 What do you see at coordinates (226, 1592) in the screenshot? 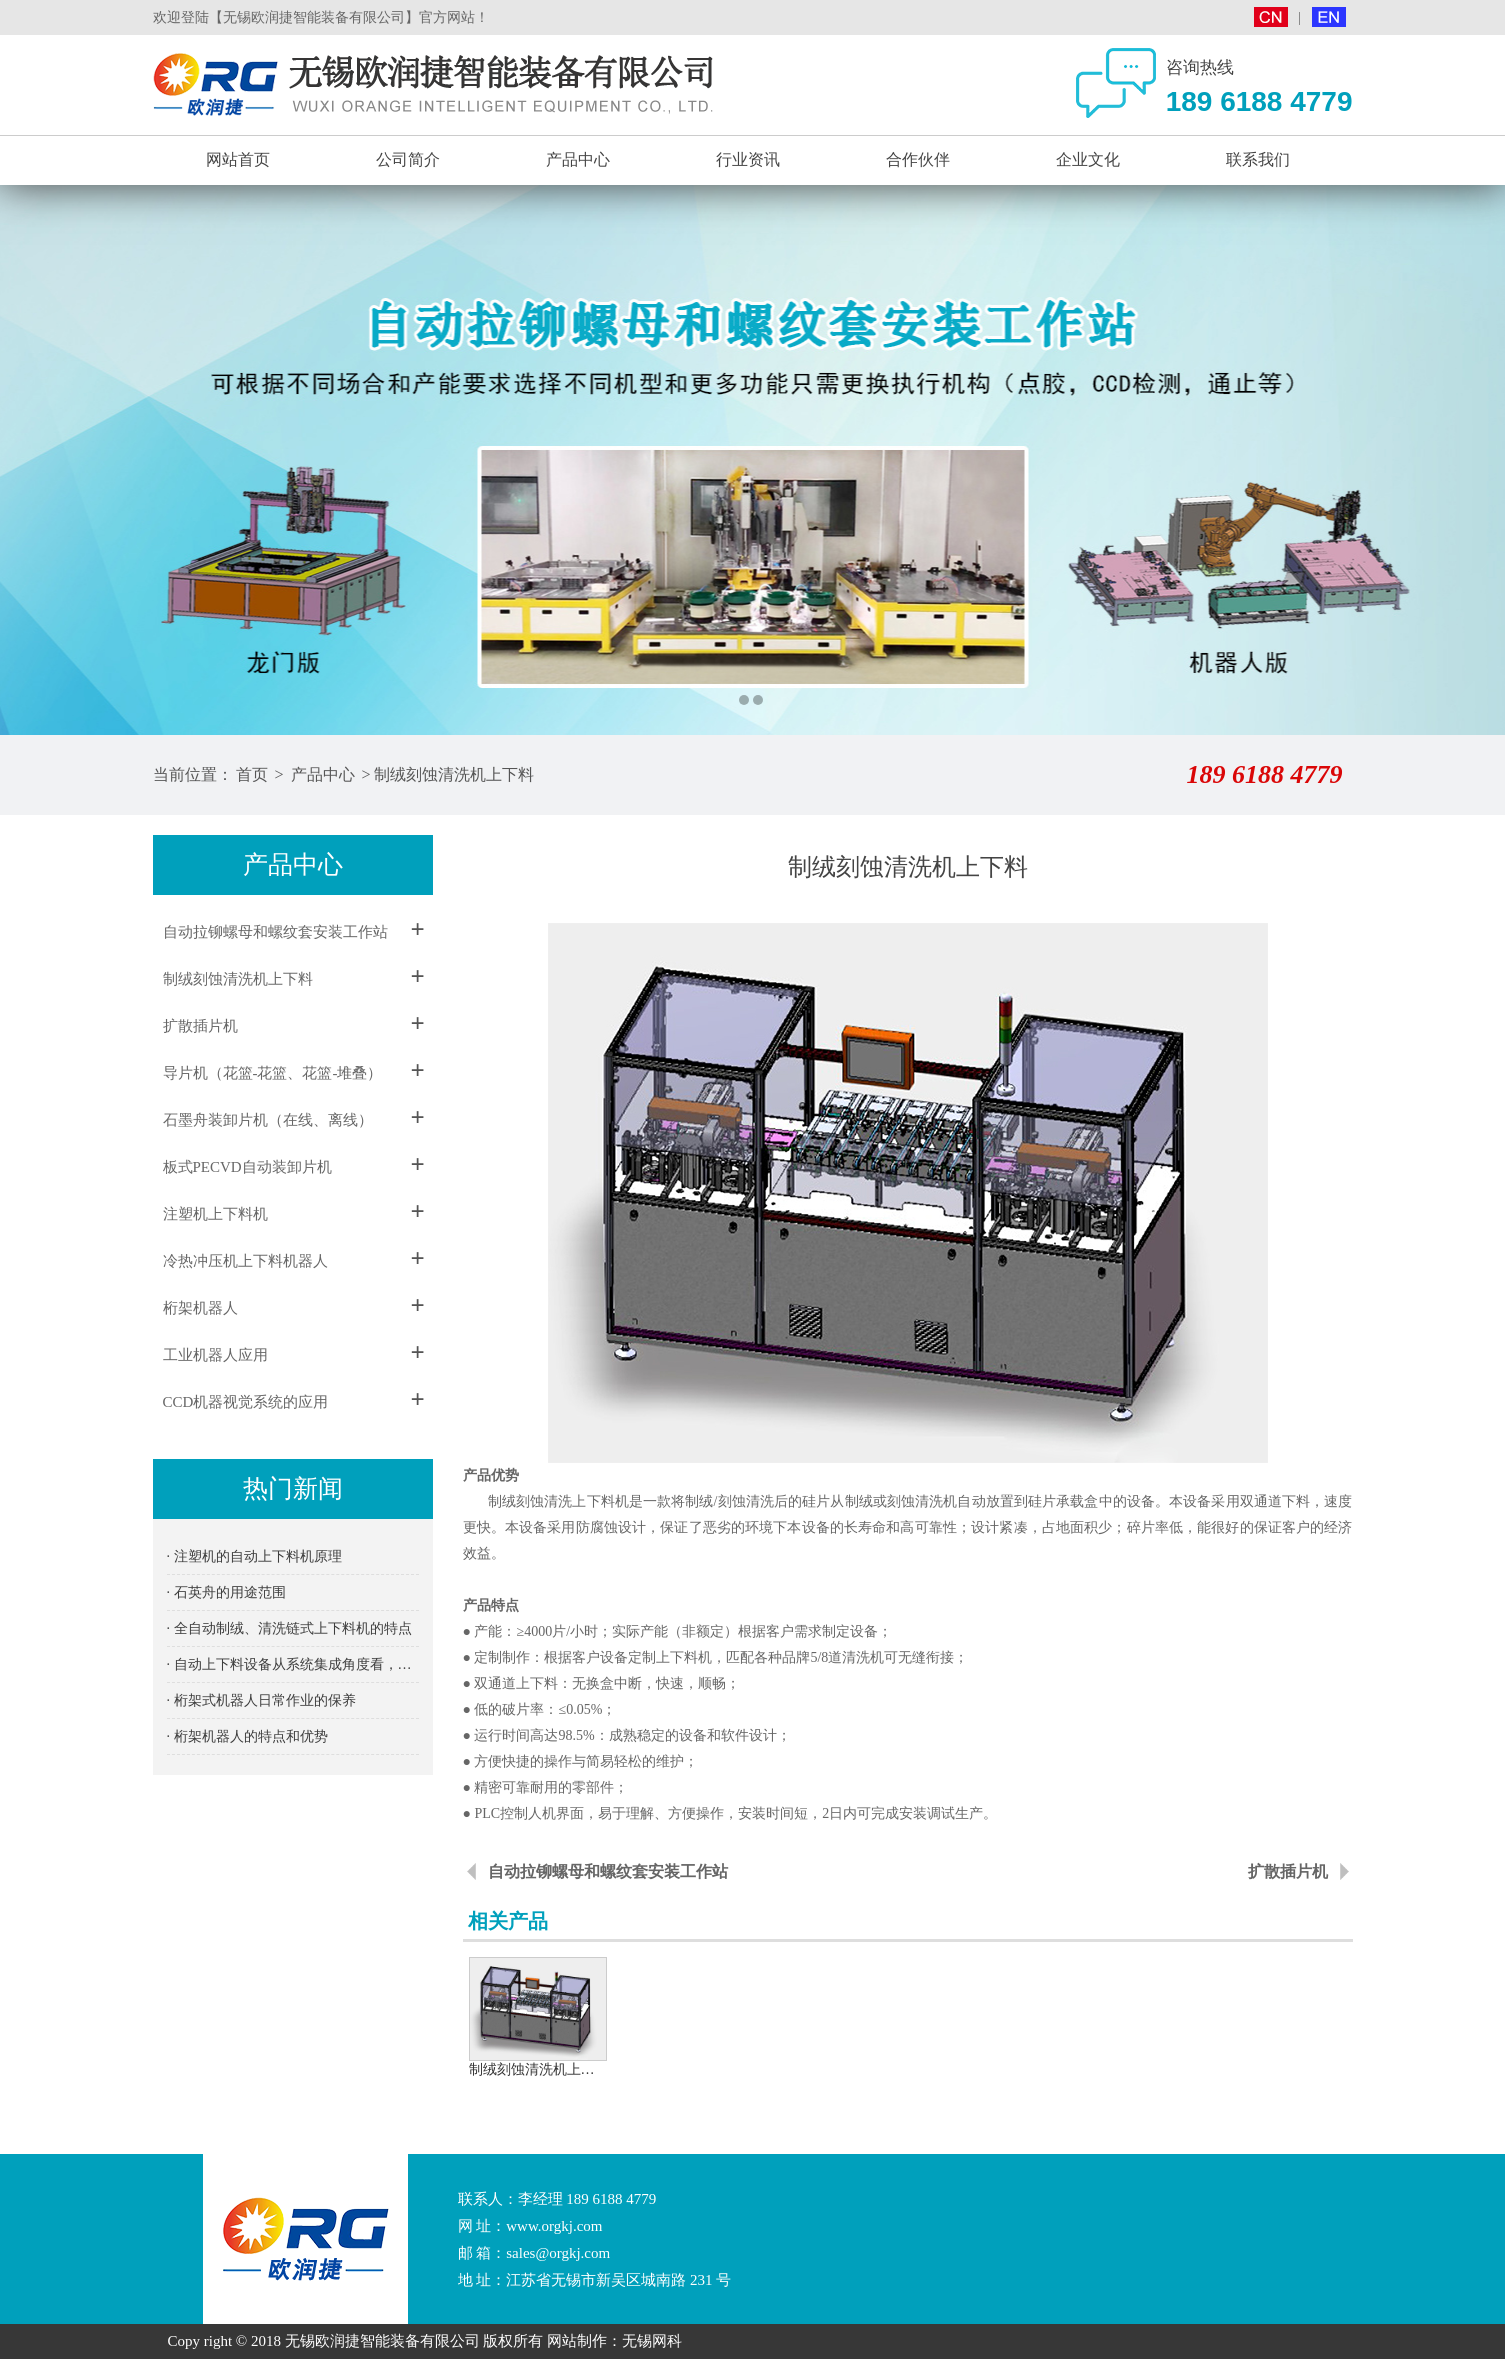
I see `· 石英舟的用途范围` at bounding box center [226, 1592].